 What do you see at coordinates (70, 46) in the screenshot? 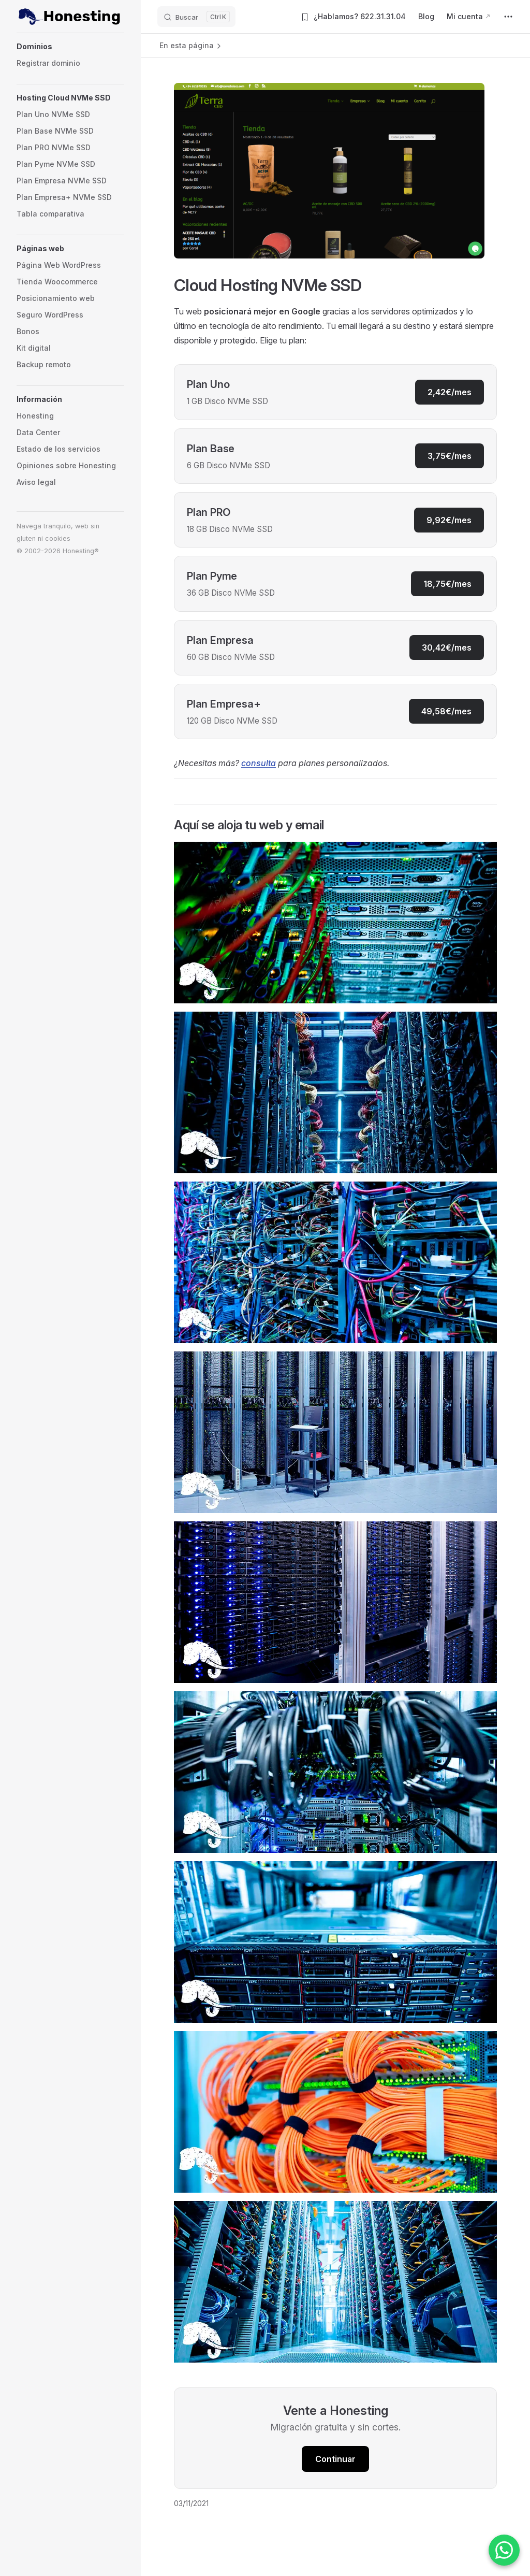
I see `[button]` at bounding box center [70, 46].